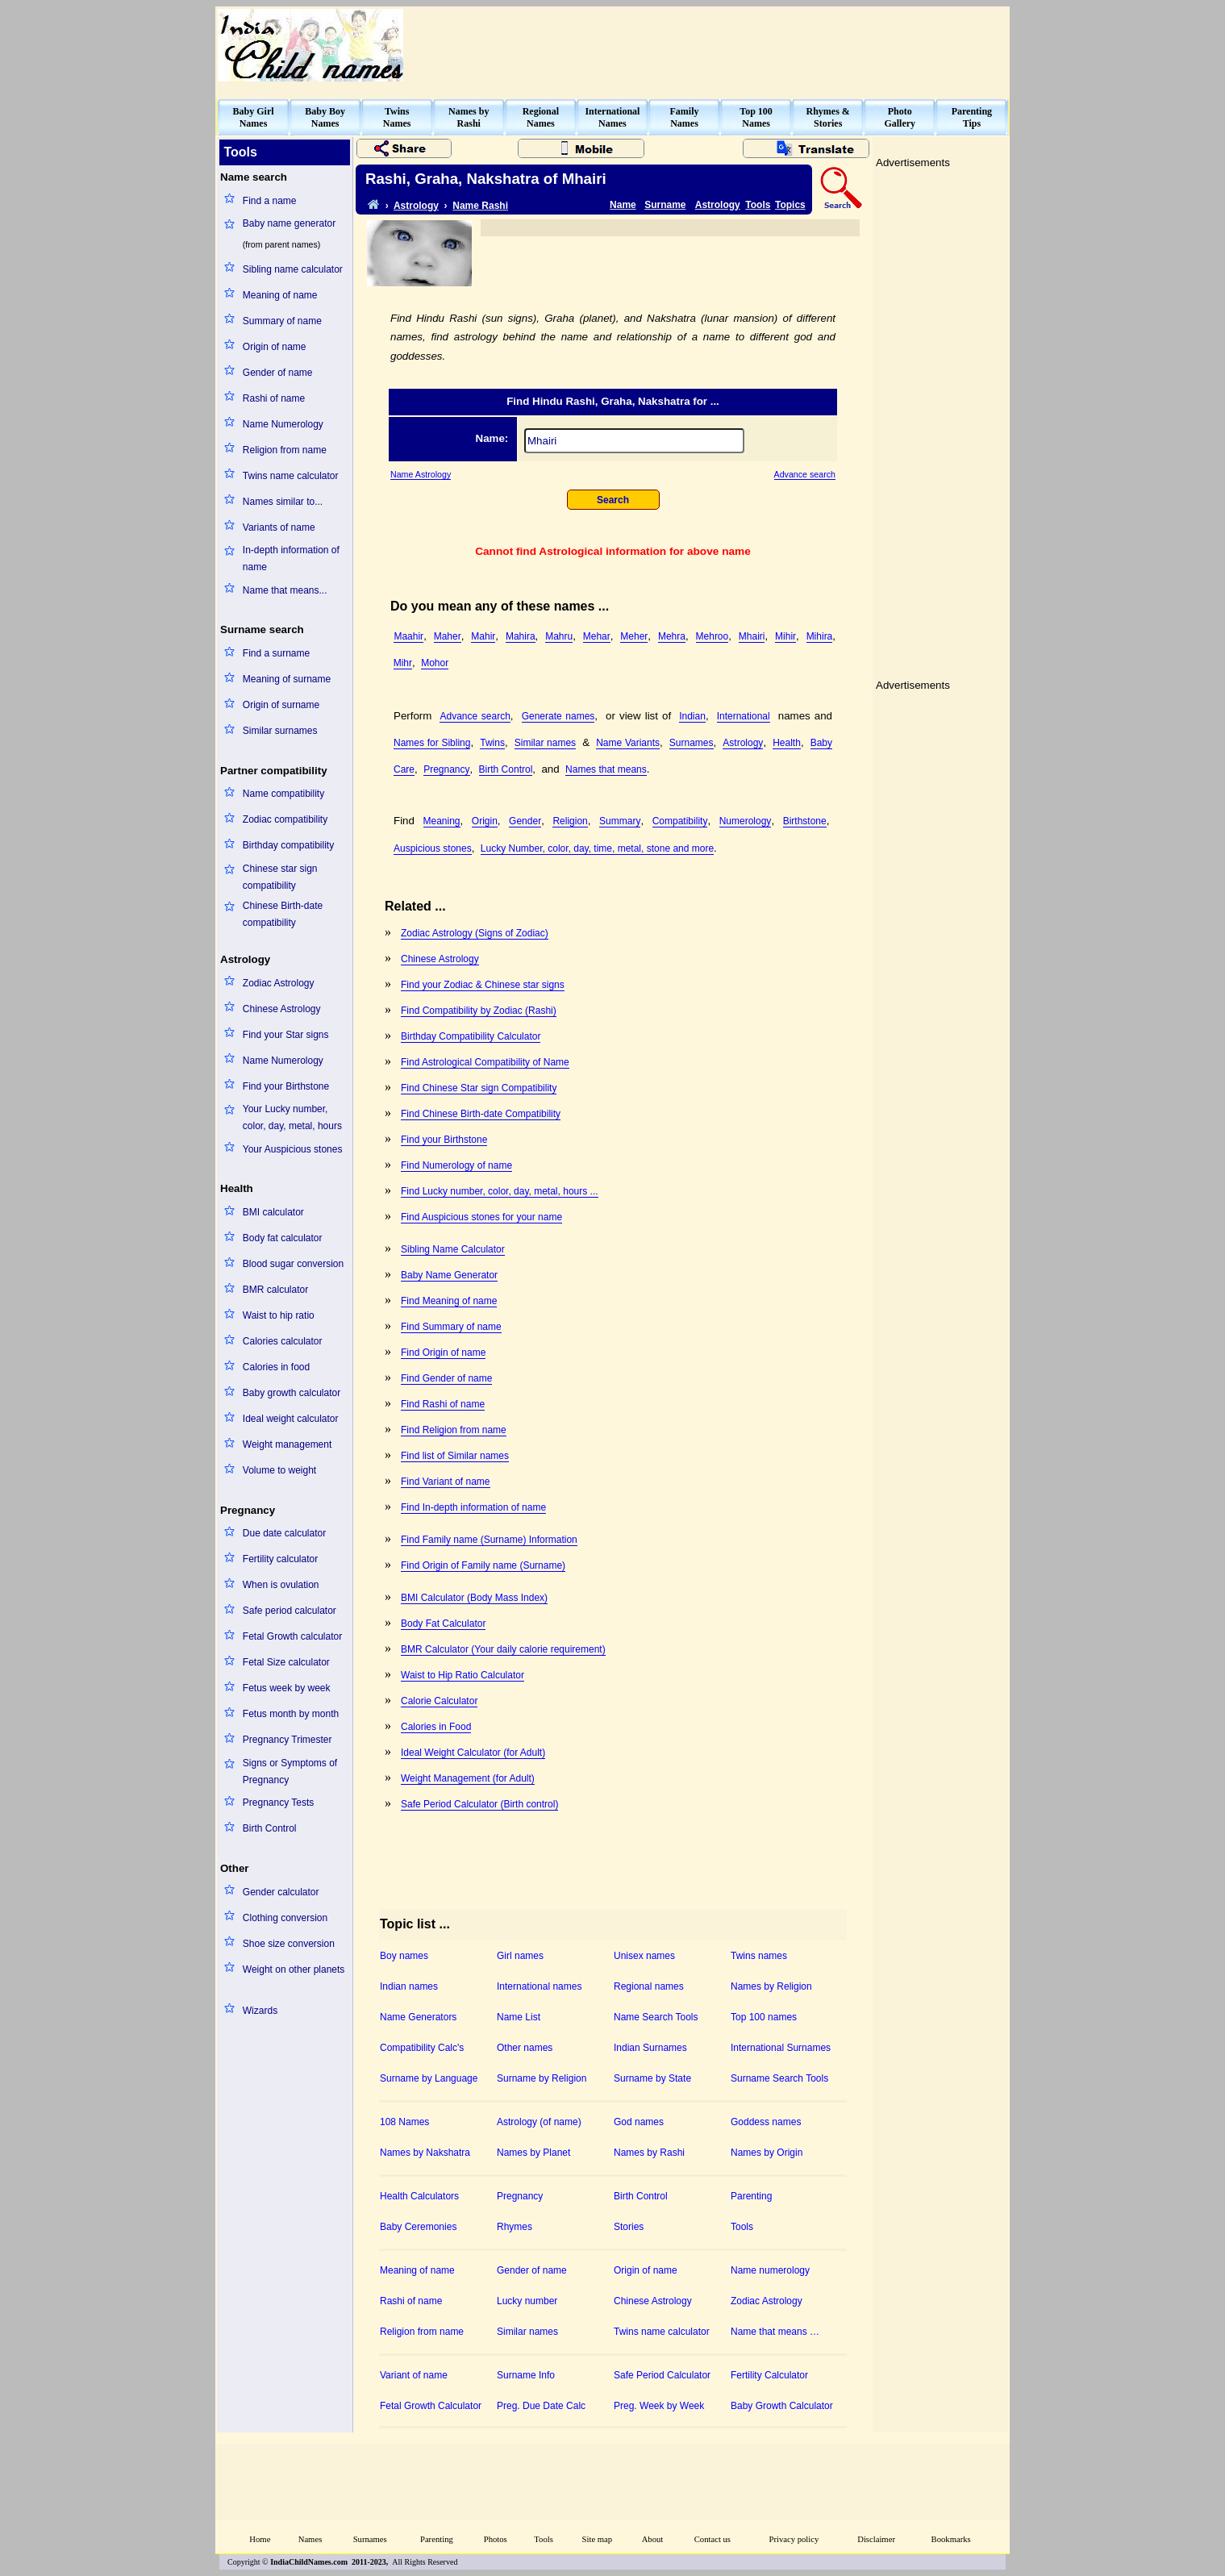 The height and width of the screenshot is (2576, 1225). Describe the element at coordinates (291, 1713) in the screenshot. I see `Fetus month by month` at that location.